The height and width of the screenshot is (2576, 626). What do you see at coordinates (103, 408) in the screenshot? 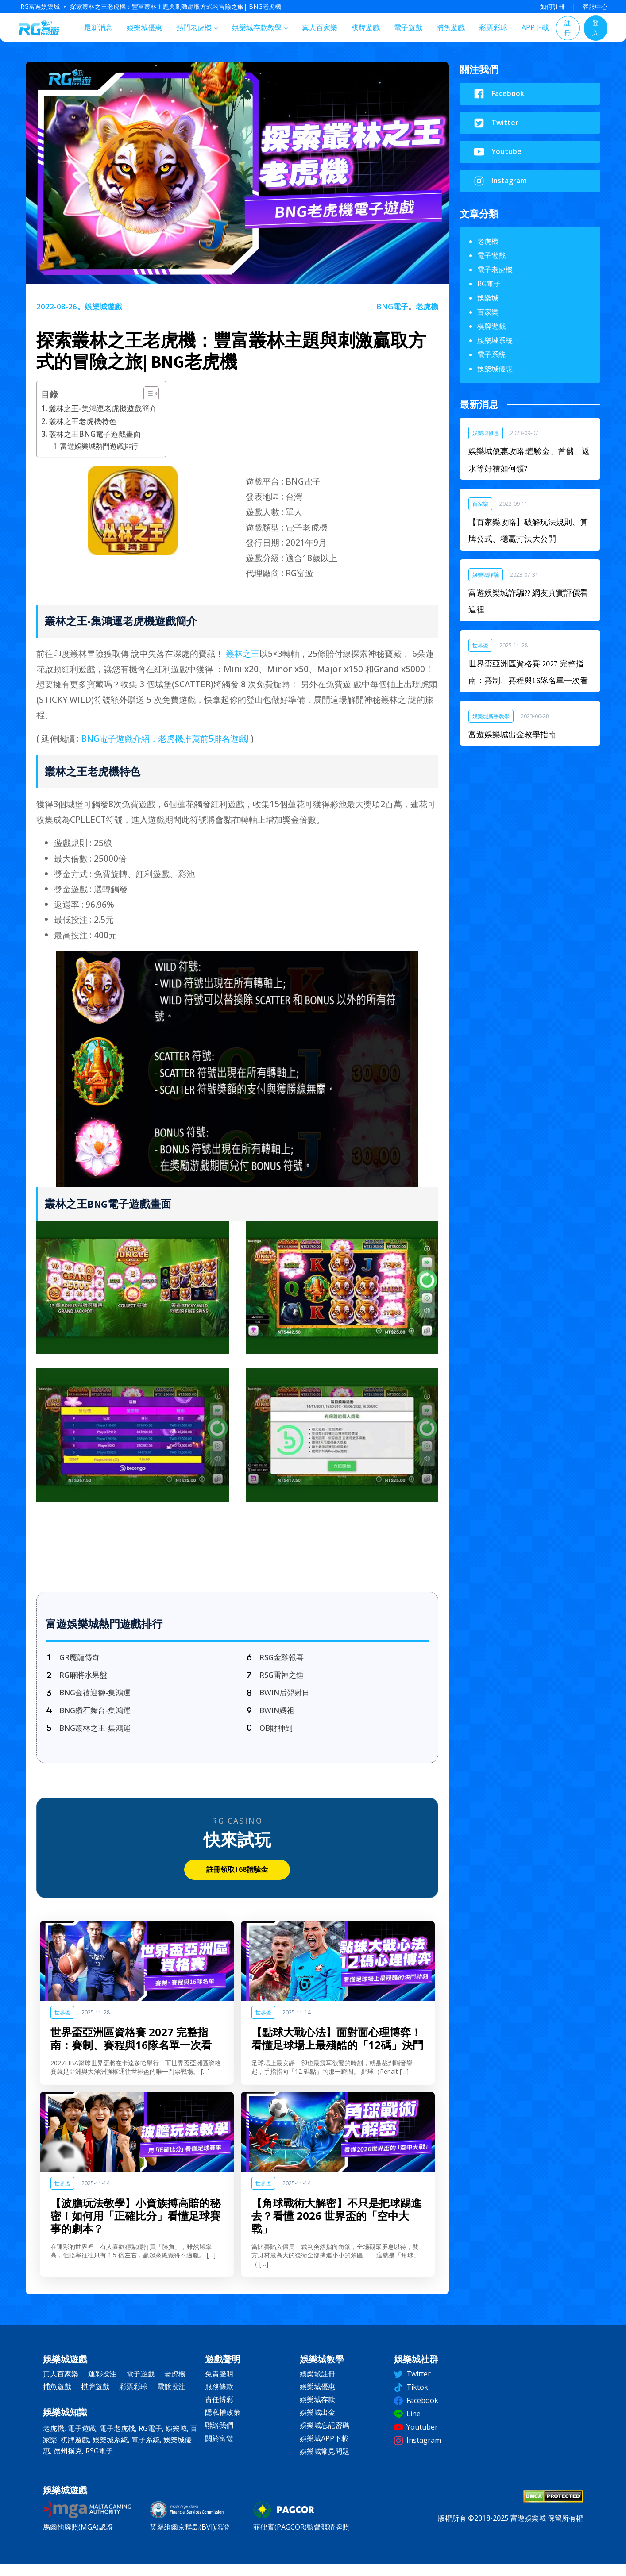
I see `叢林之王-集鴻運老虎機遊戲簡介` at bounding box center [103, 408].